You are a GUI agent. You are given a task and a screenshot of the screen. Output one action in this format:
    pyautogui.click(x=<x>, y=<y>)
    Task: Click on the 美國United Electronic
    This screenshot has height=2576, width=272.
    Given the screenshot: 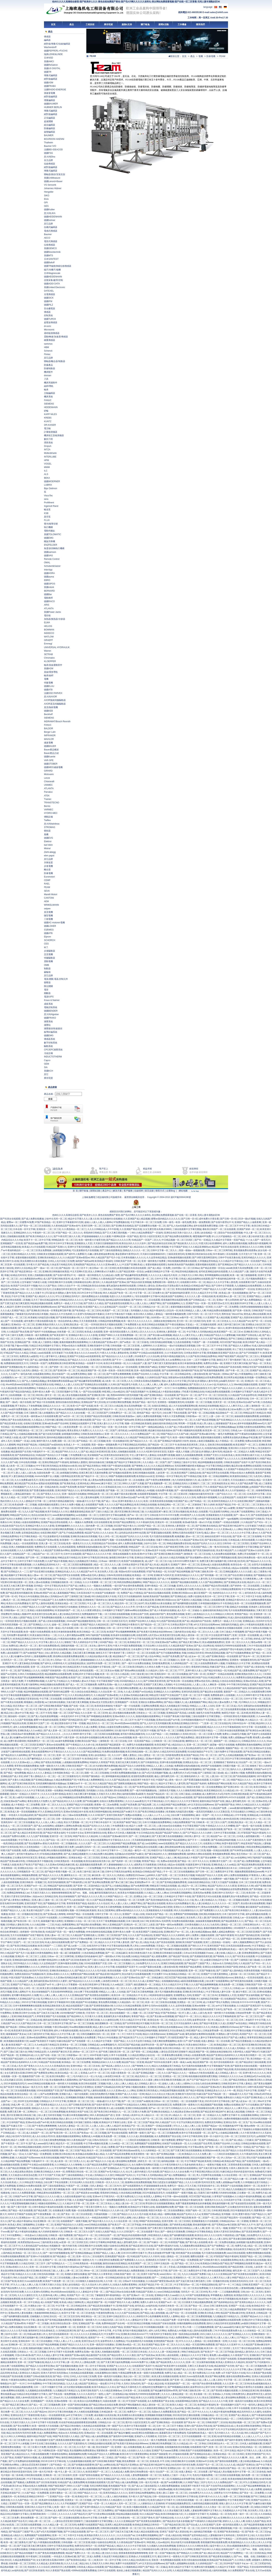 What is the action you would take?
    pyautogui.click(x=54, y=287)
    